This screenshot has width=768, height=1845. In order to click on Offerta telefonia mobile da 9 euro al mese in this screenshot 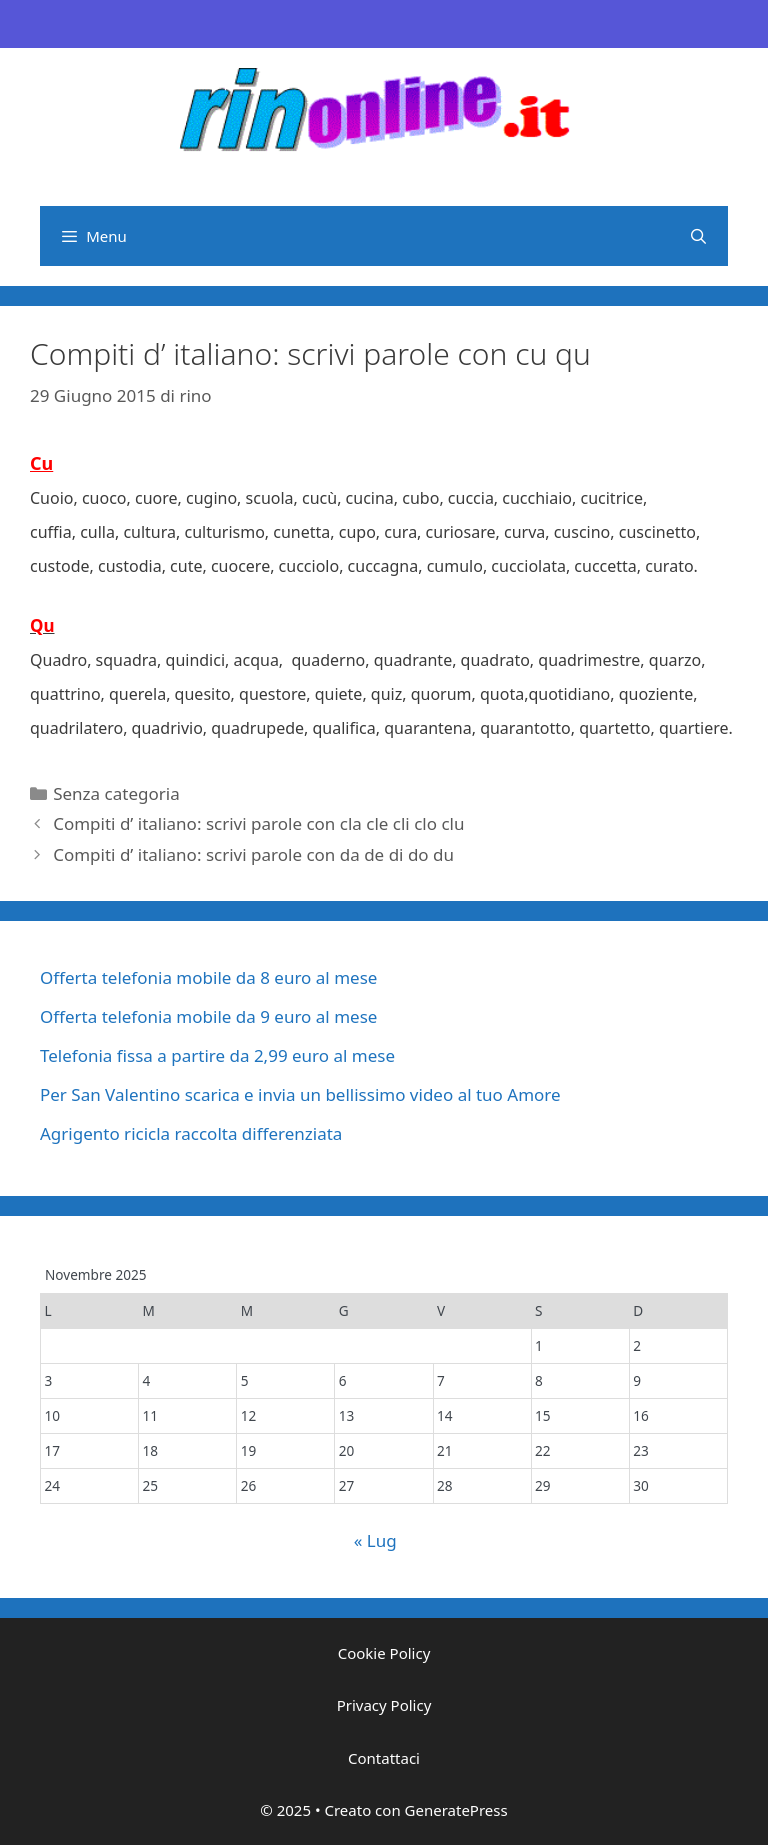, I will do `click(208, 1016)`.